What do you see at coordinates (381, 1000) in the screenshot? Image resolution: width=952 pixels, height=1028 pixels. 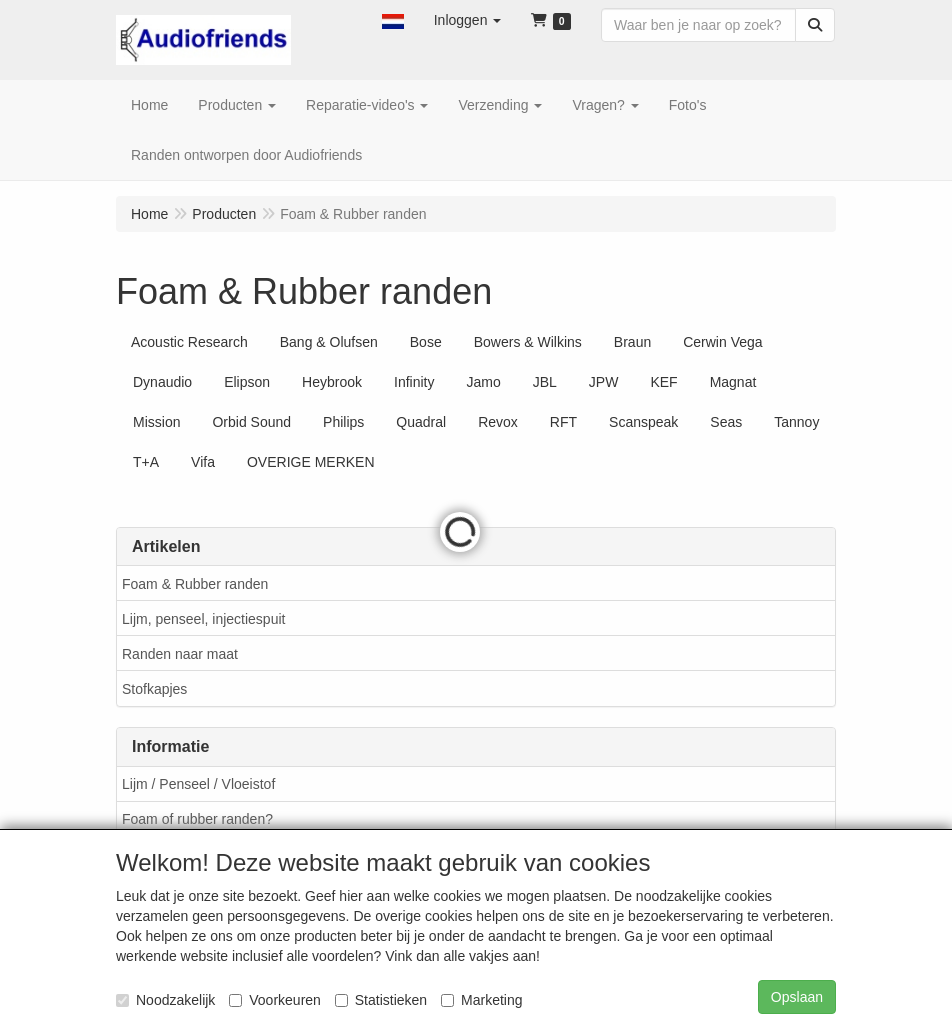 I see `Statistieken` at bounding box center [381, 1000].